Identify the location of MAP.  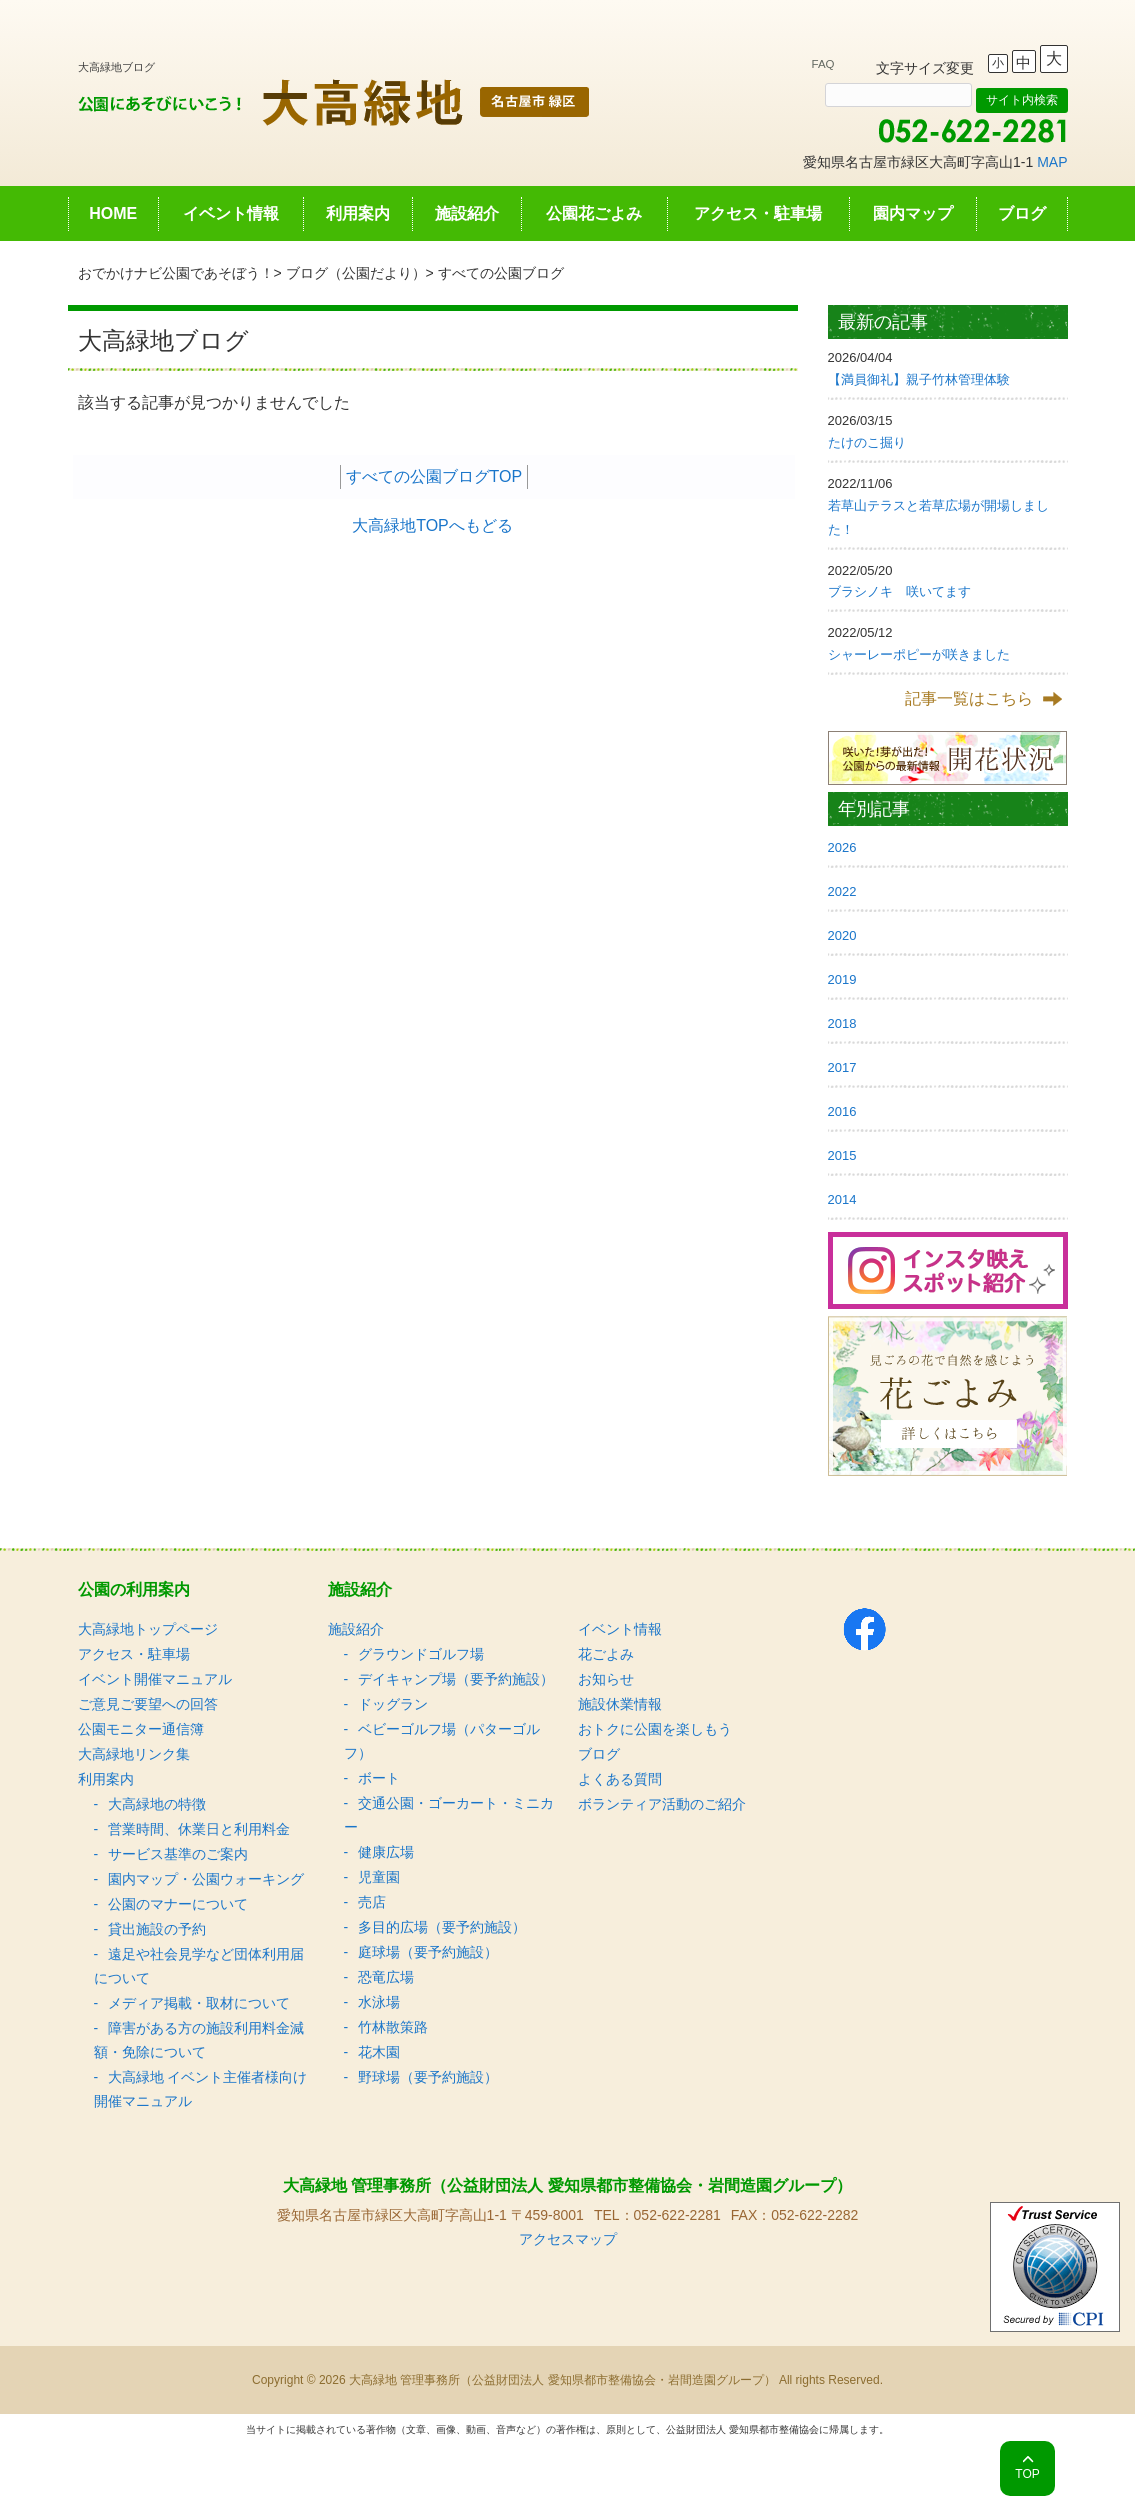
(1052, 162).